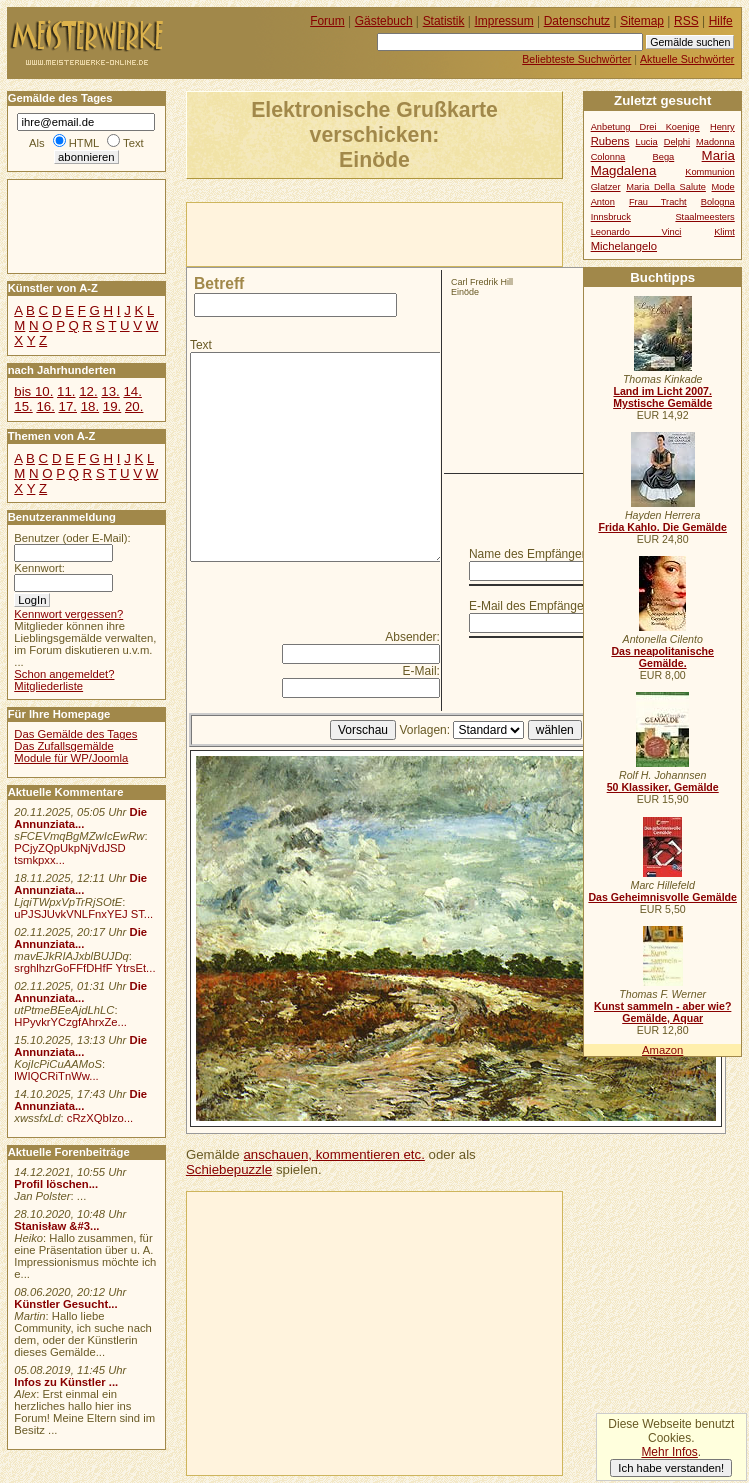 Image resolution: width=749 pixels, height=1483 pixels. I want to click on Anton, so click(603, 202).